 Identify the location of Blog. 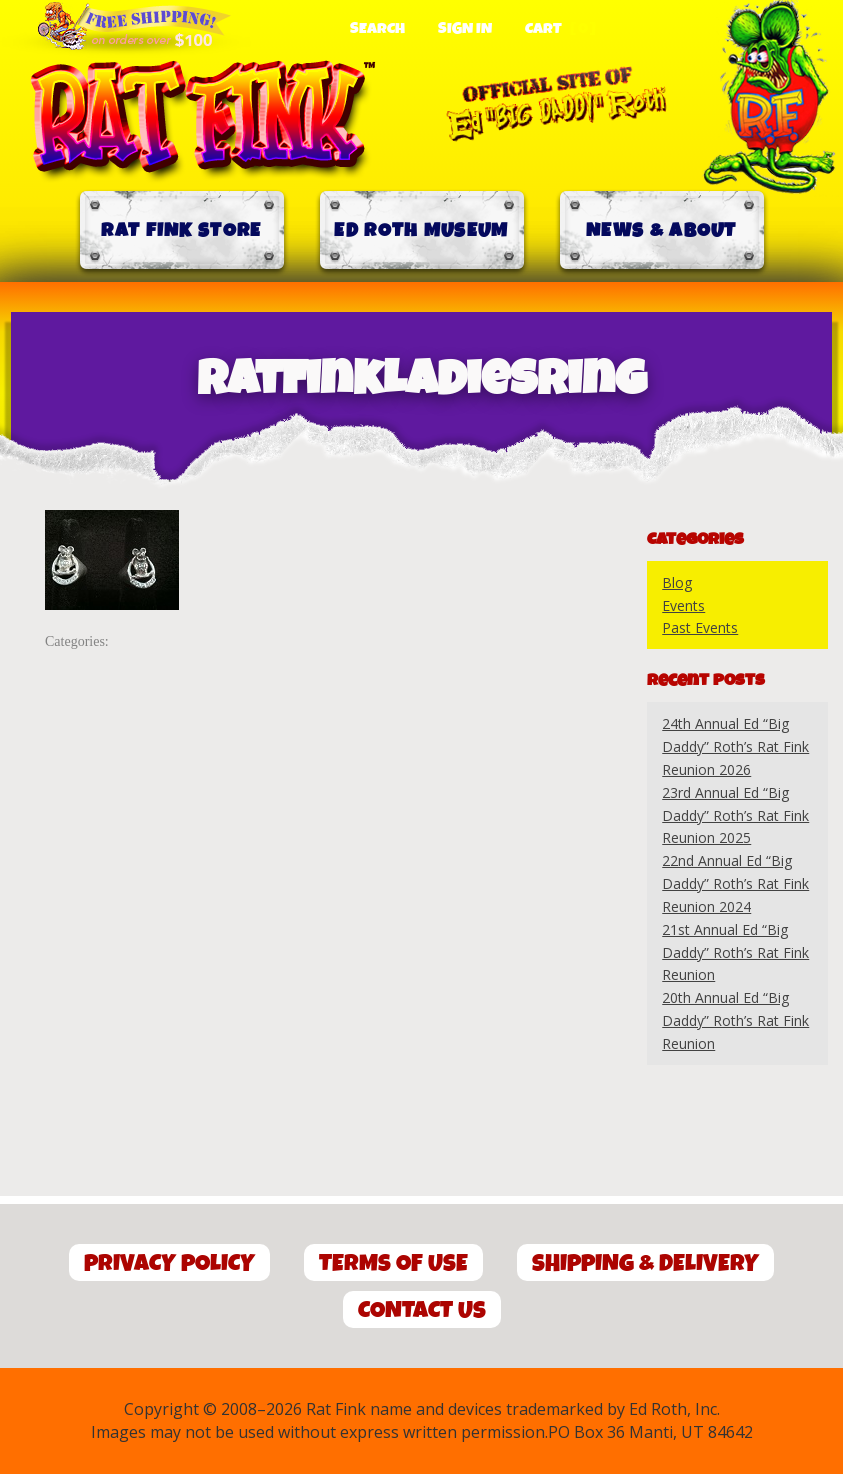
(677, 582).